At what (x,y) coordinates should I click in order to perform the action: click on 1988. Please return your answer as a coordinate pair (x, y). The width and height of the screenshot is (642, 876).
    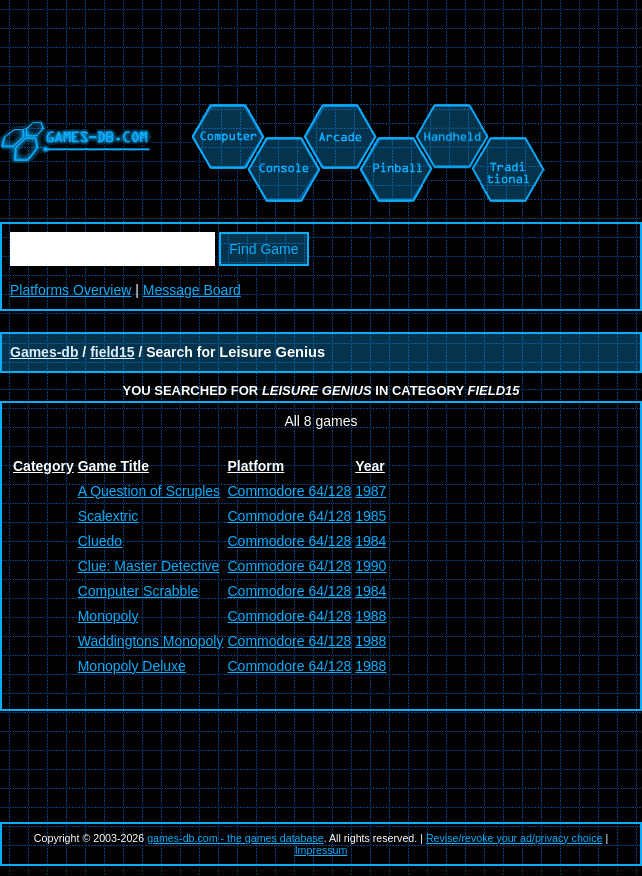
    Looking at the image, I should click on (370, 616).